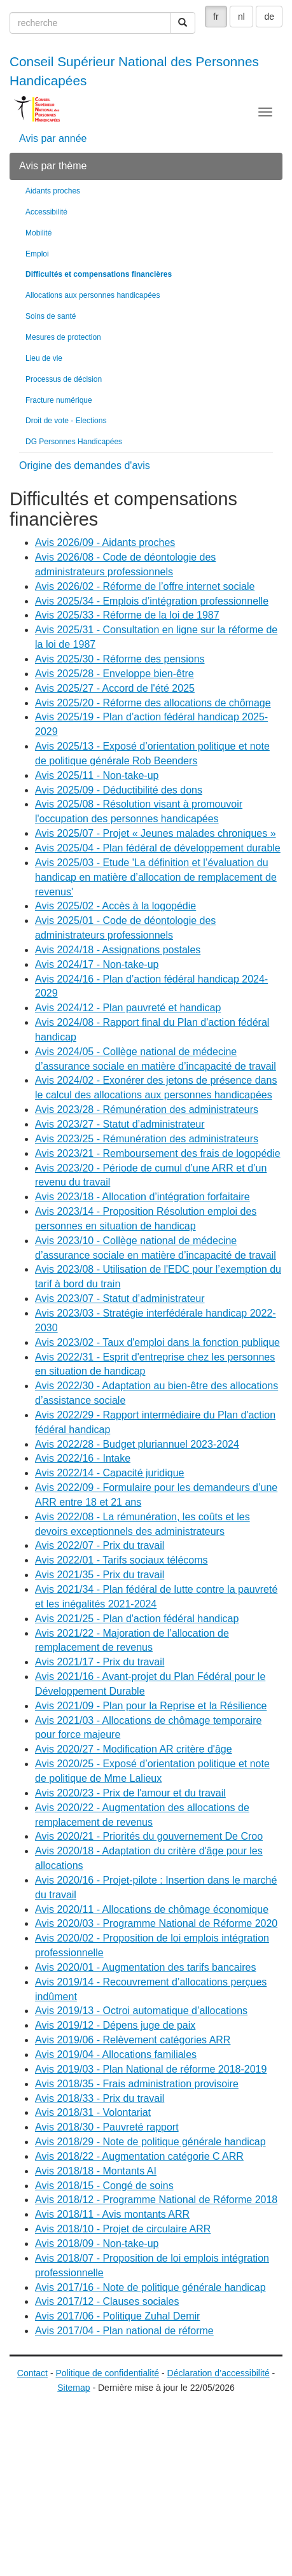 The image size is (292, 2576). I want to click on Avis 2024/18 - Assignations postales, so click(117, 949).